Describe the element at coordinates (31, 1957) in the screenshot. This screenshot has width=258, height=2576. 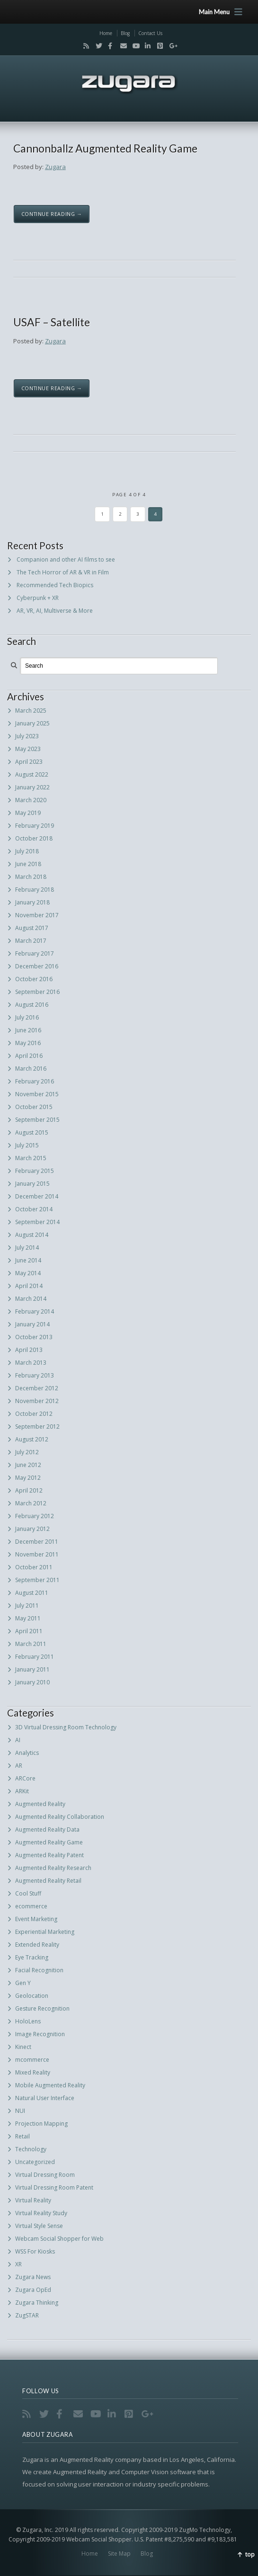
I see `Eye Tracking` at that location.